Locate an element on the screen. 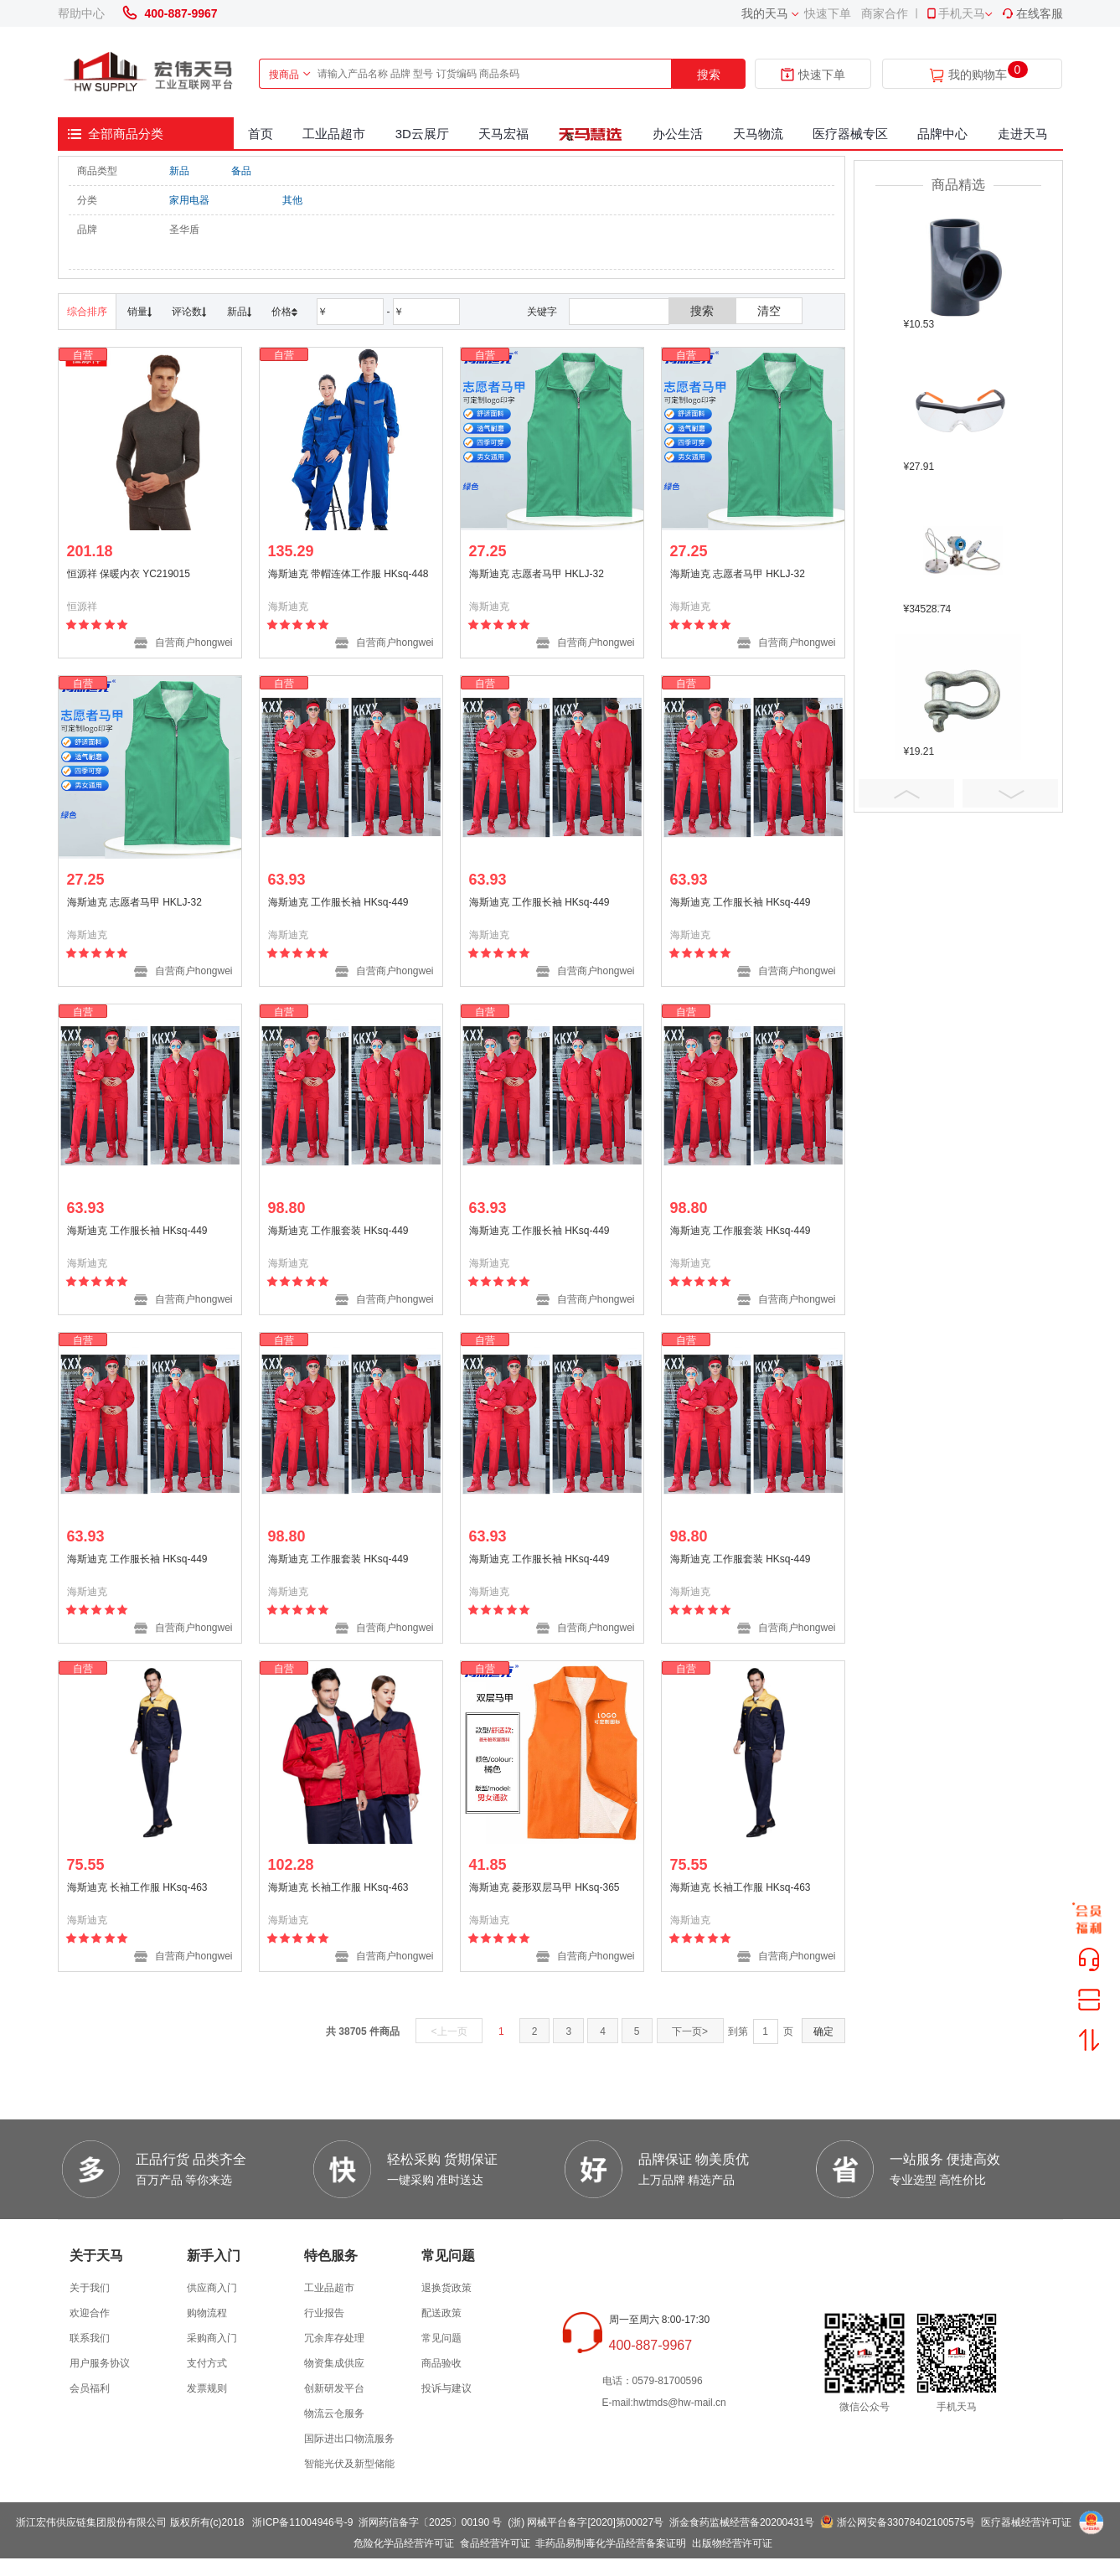 The image size is (1120, 2576). 天马物流 is located at coordinates (758, 133).